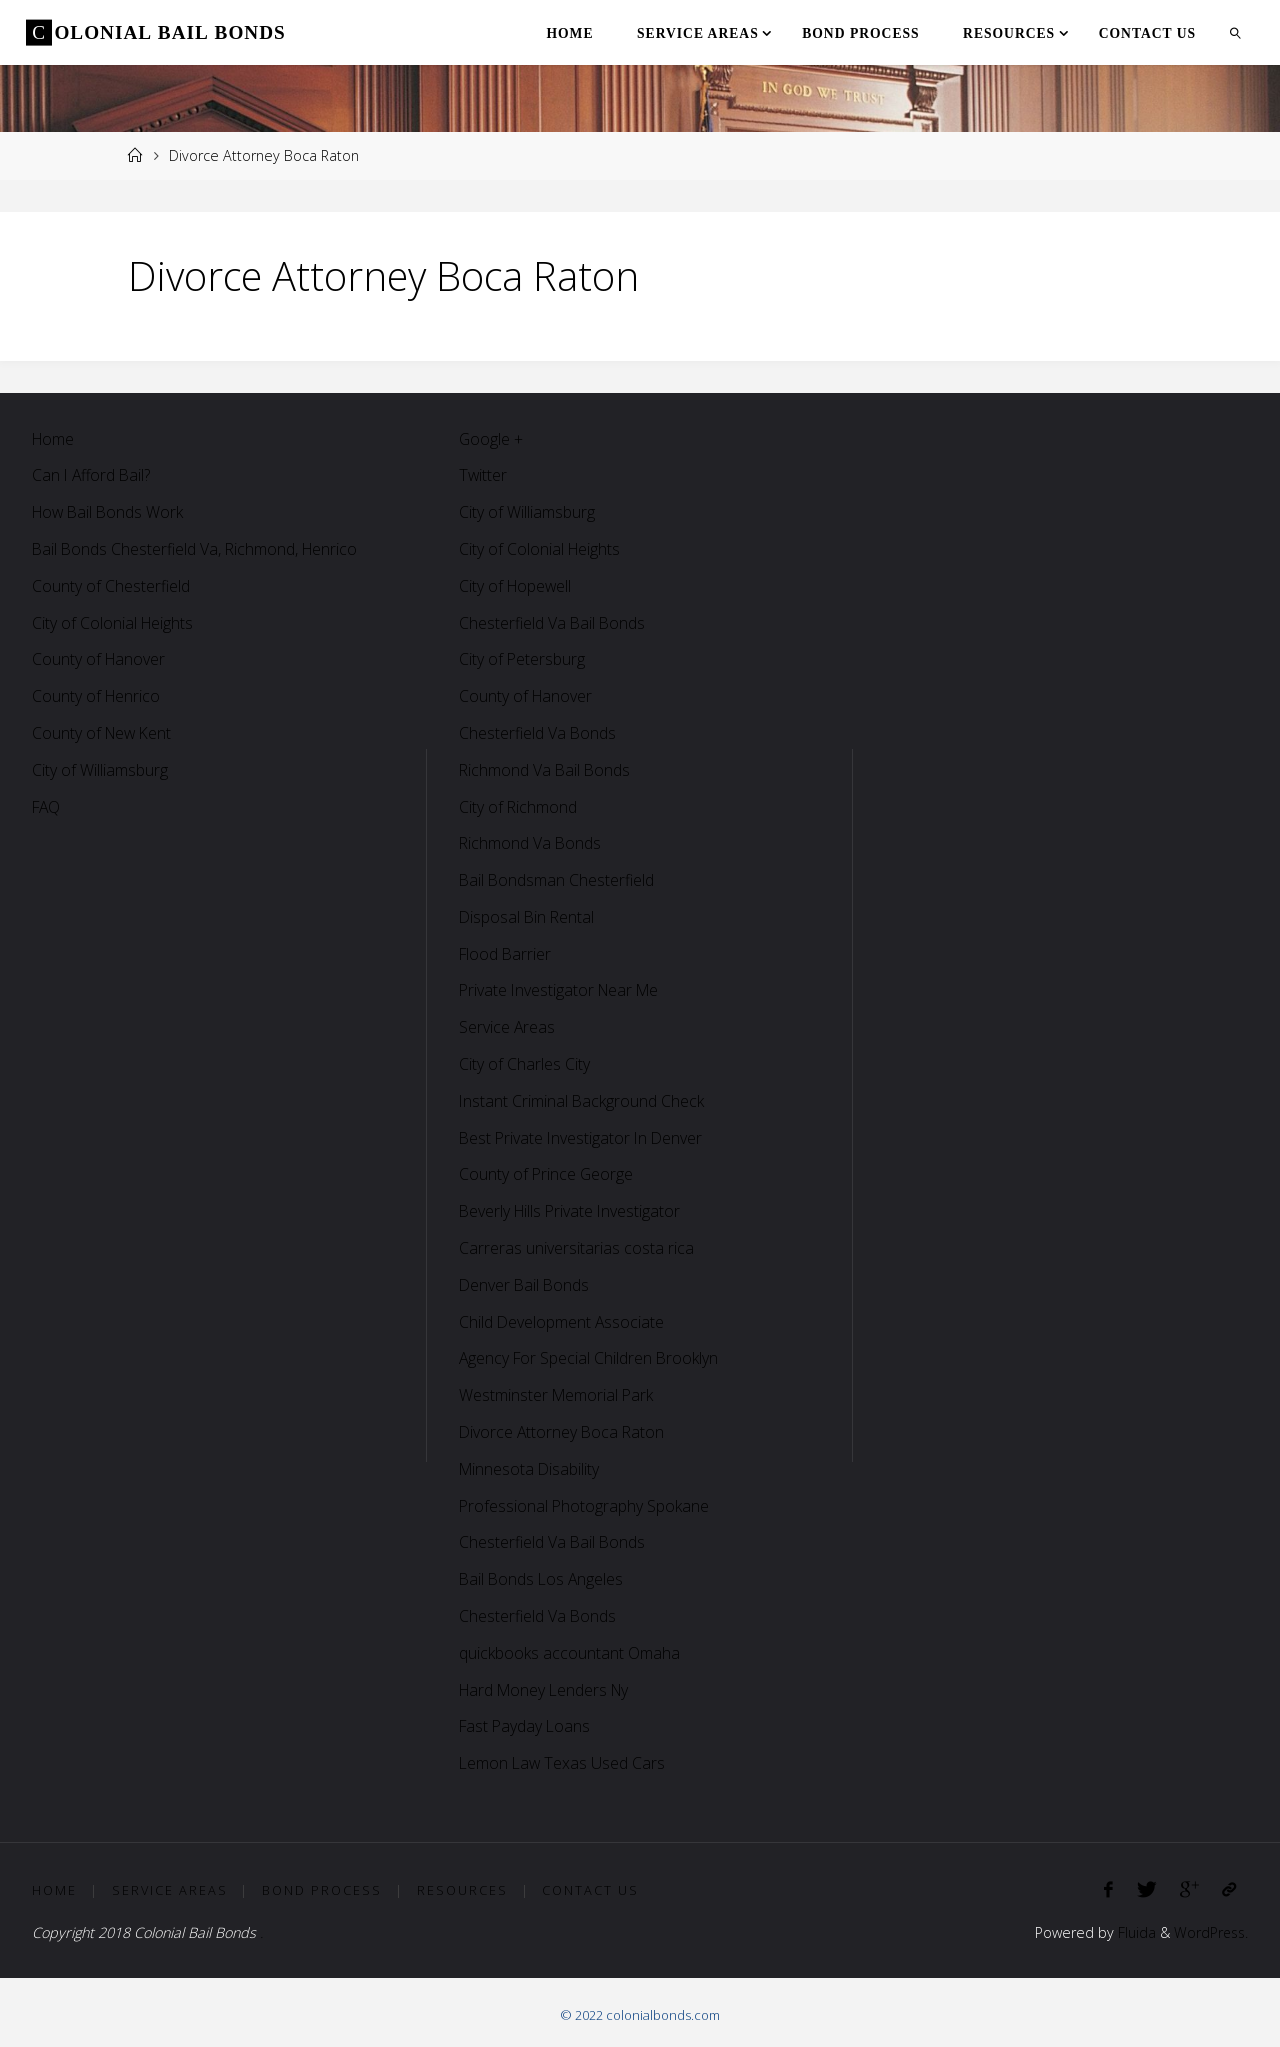 The image size is (1280, 2047). I want to click on City of Williamsburg, so click(100, 770).